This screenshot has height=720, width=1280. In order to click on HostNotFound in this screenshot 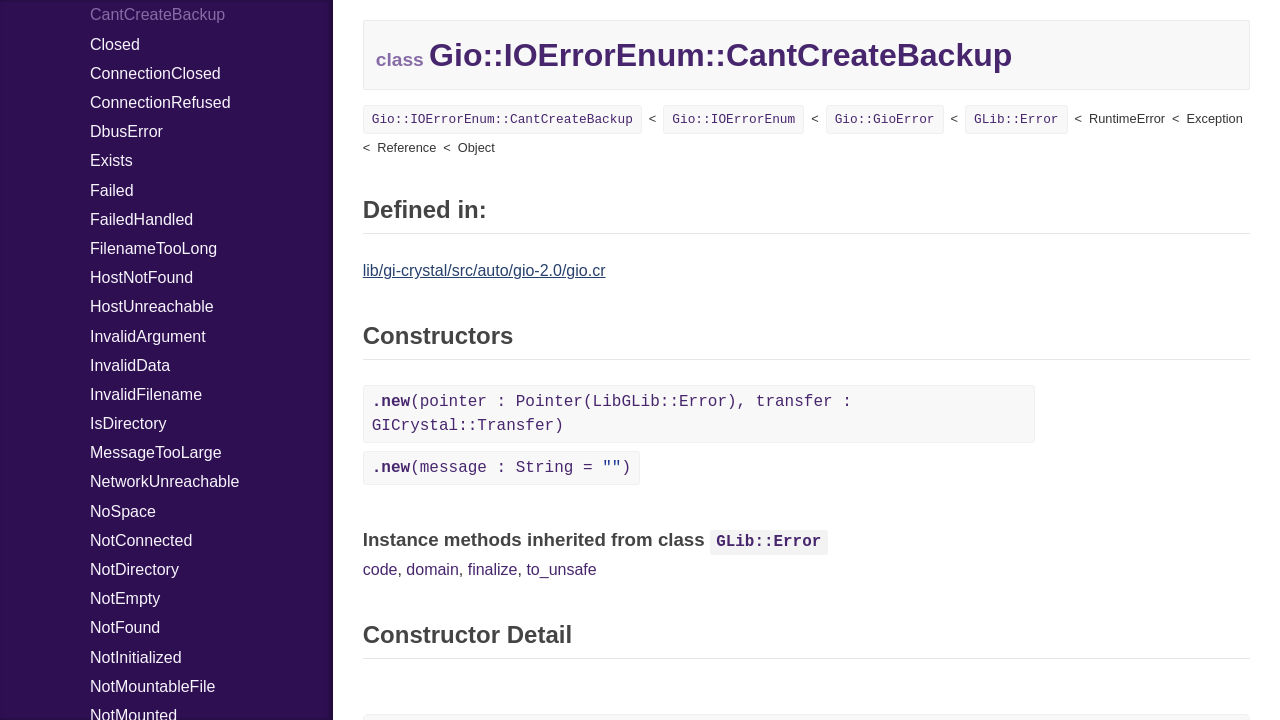, I will do `click(141, 277)`.